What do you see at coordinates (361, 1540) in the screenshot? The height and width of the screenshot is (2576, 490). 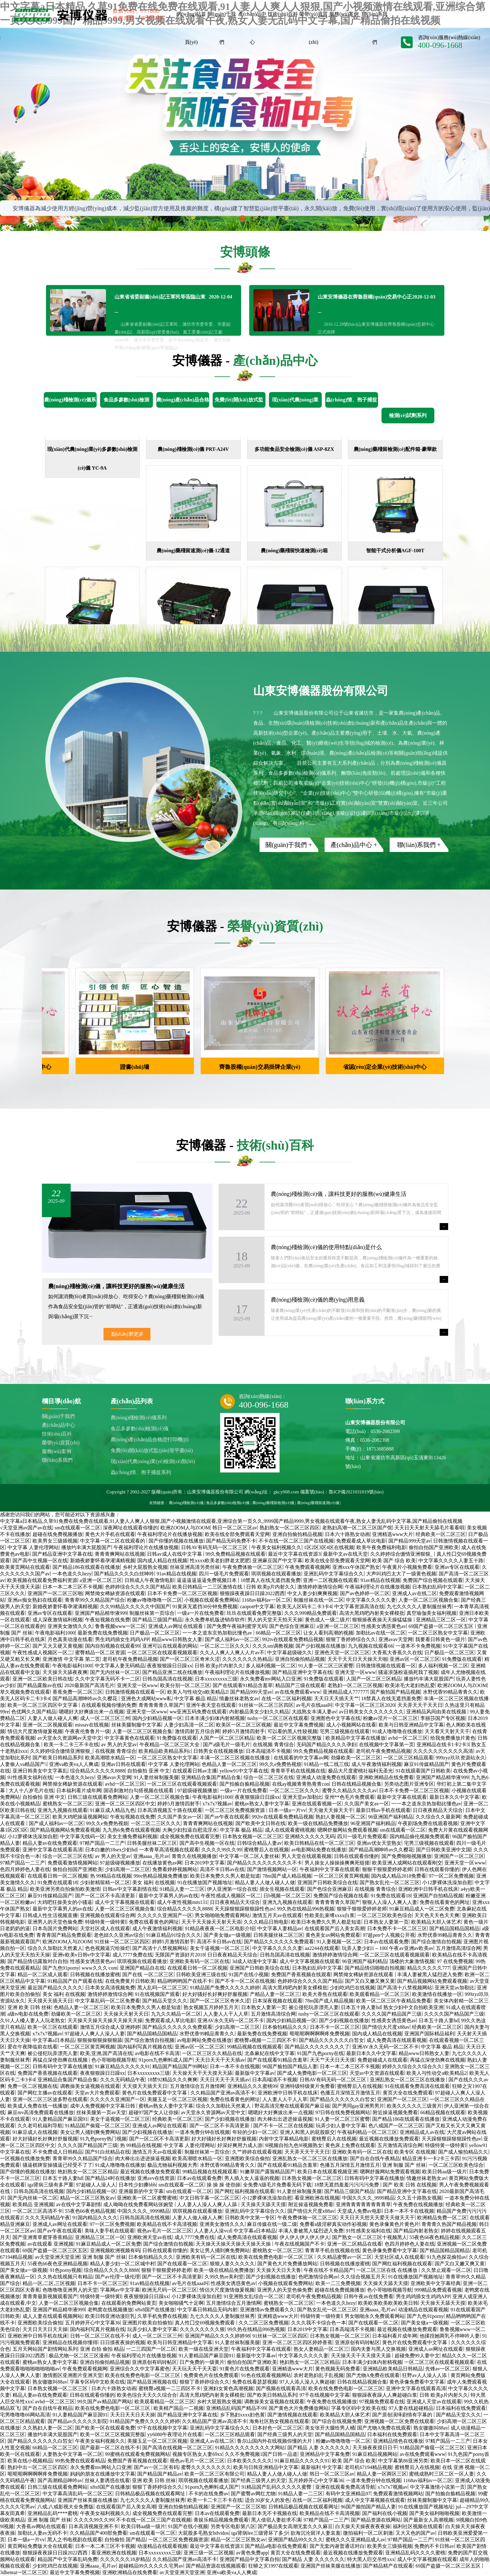 I see `免费观看成人草比电影` at bounding box center [361, 1540].